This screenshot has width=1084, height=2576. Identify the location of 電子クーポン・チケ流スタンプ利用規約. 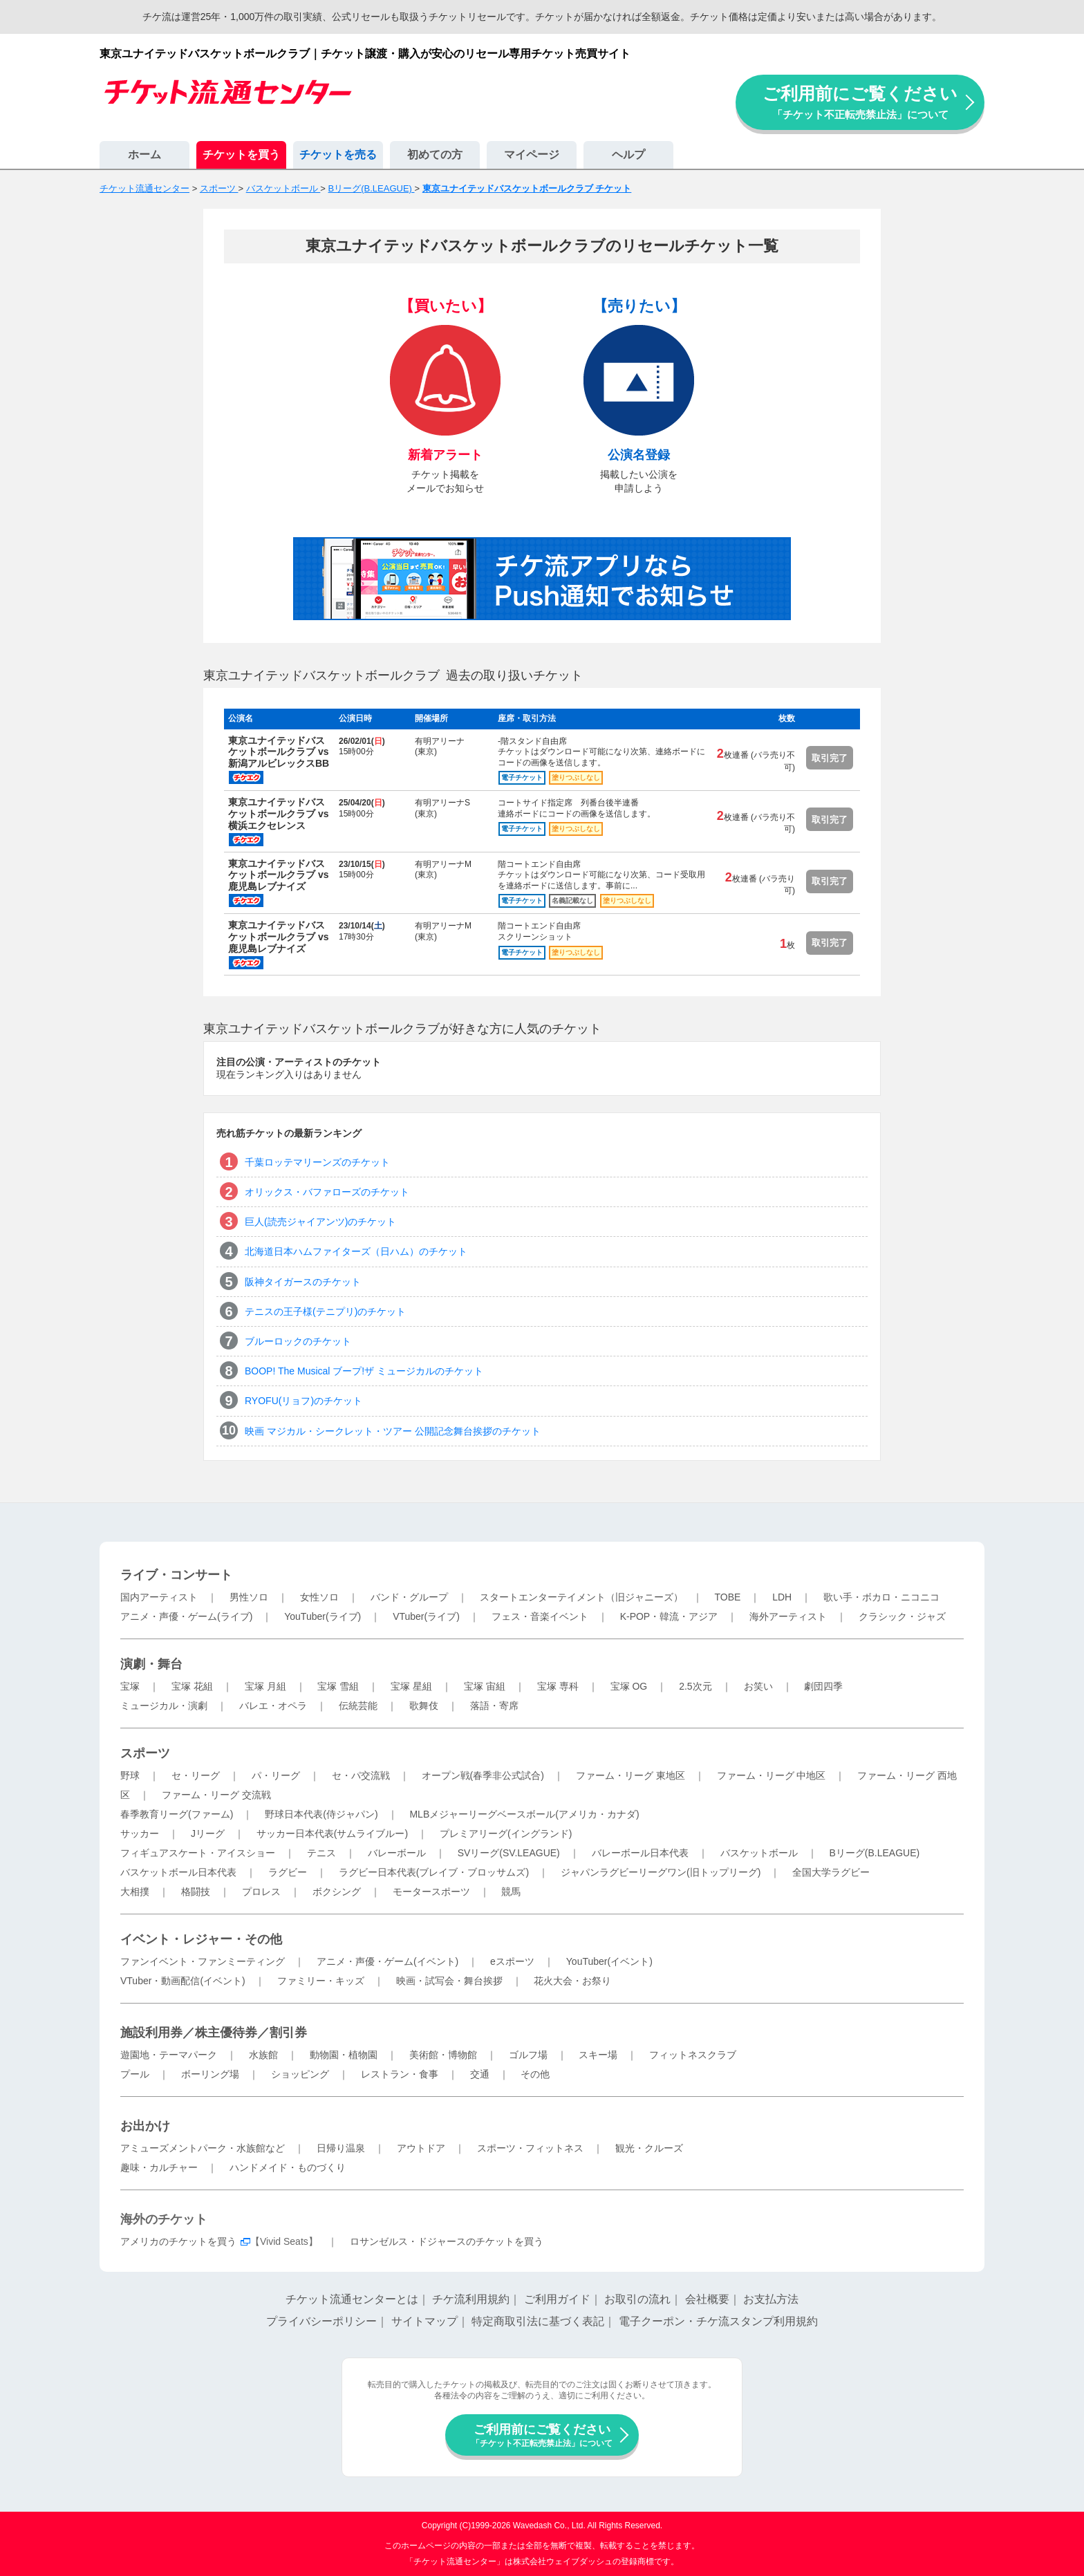
(718, 2321).